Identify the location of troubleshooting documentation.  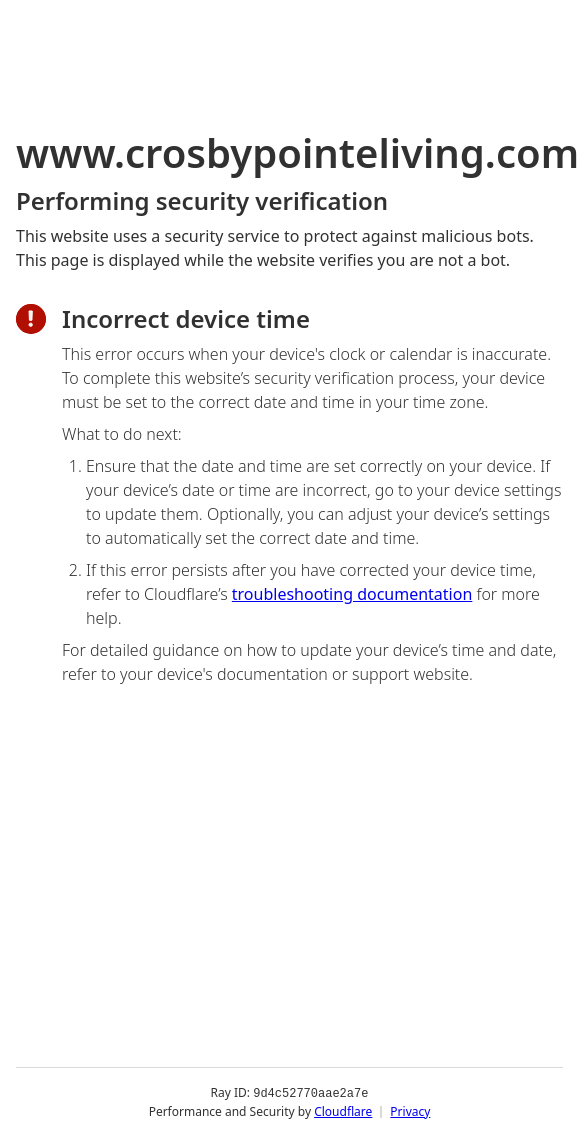
(352, 594).